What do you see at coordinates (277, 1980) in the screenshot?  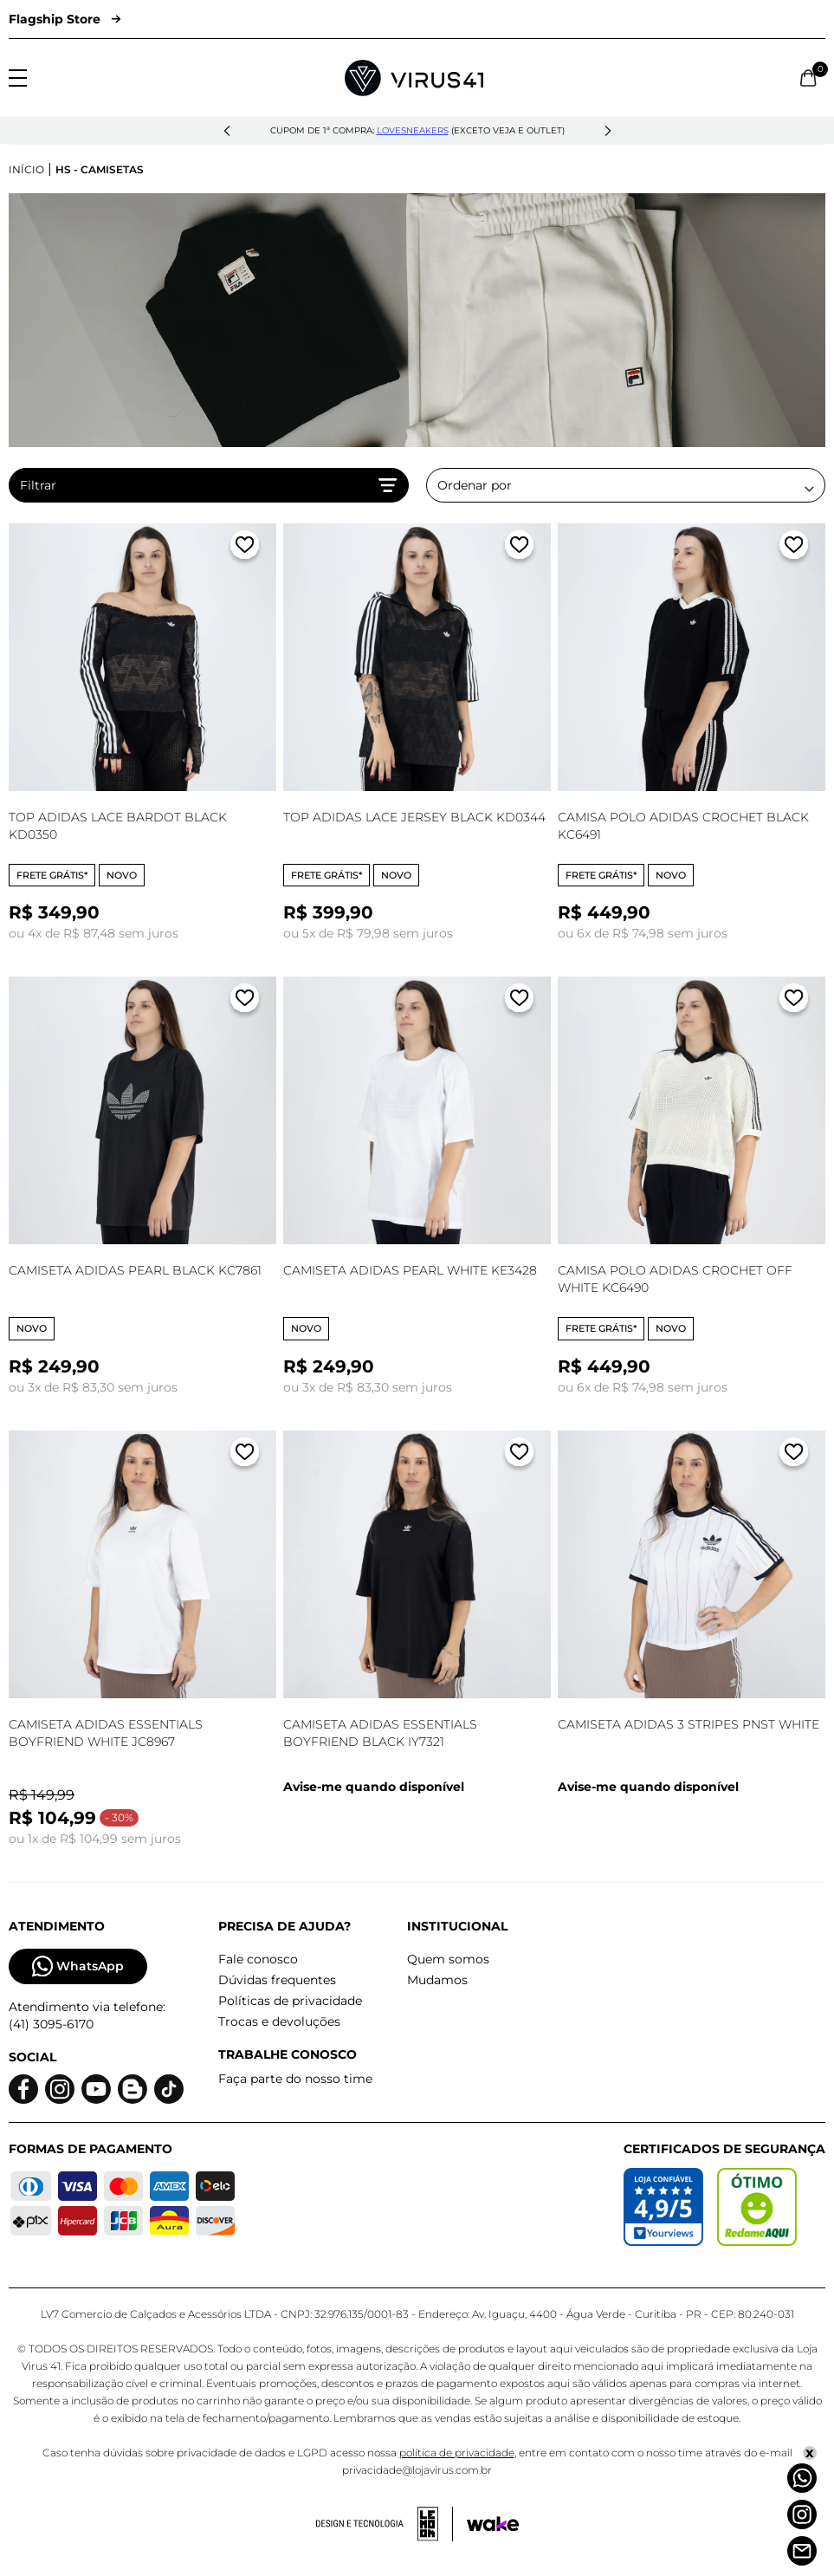 I see `Dúvidas frequentes` at bounding box center [277, 1980].